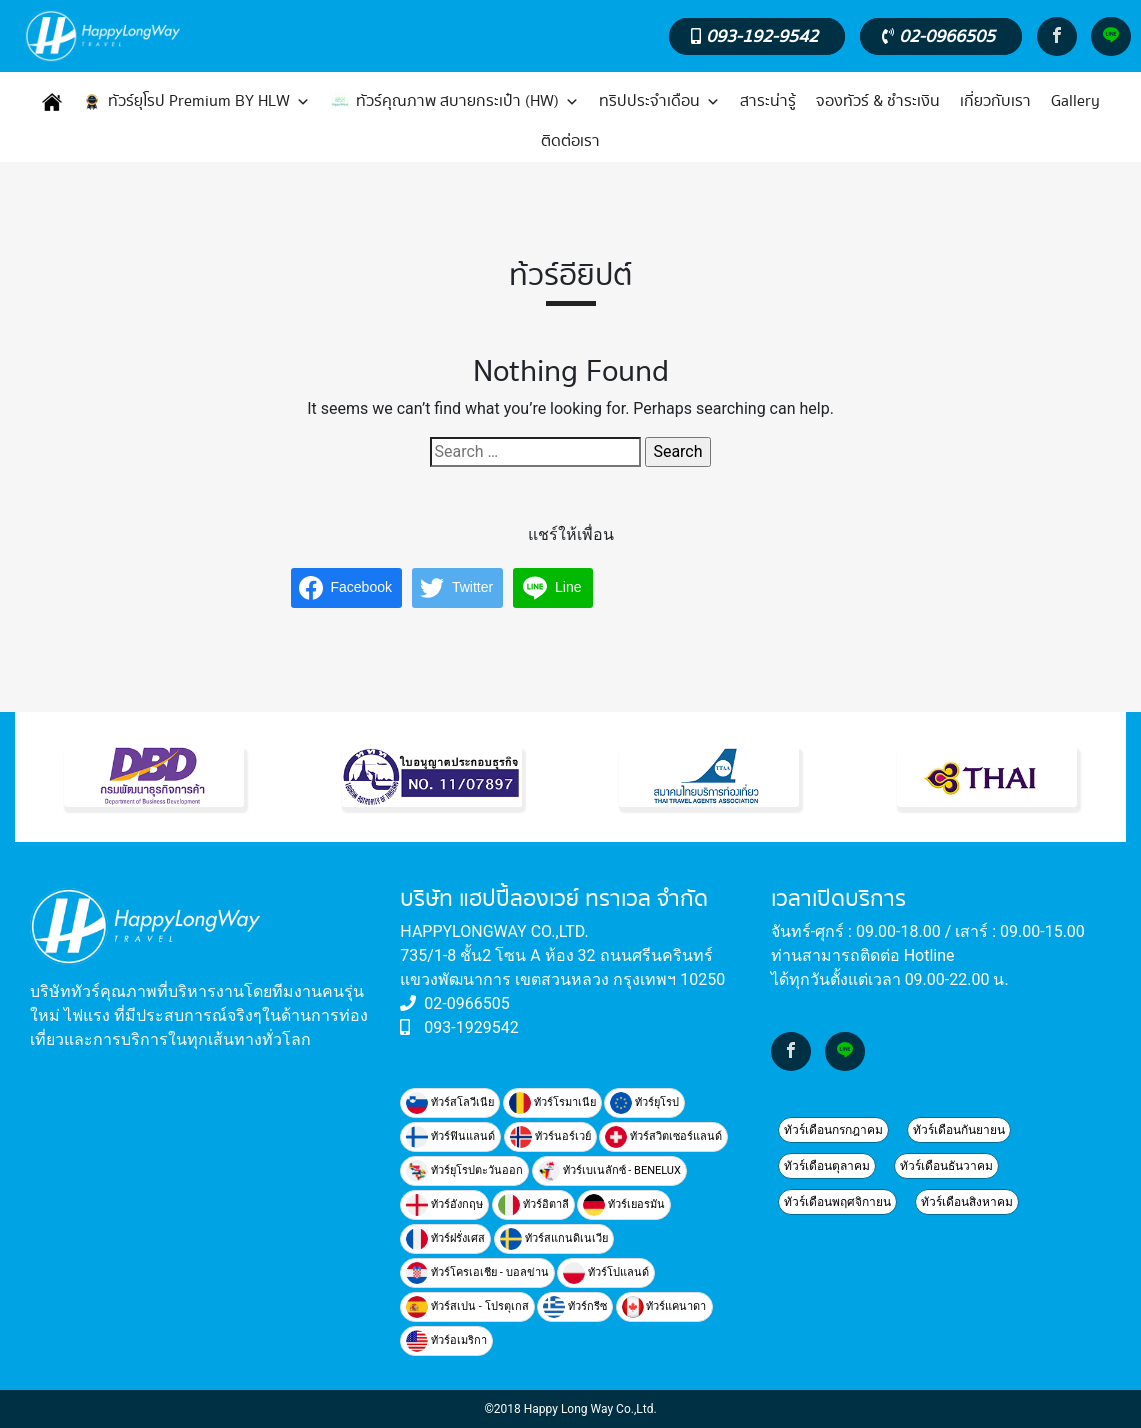 The width and height of the screenshot is (1141, 1428). I want to click on ทัวร์ยุโรปตะวันออก, so click(464, 1171).